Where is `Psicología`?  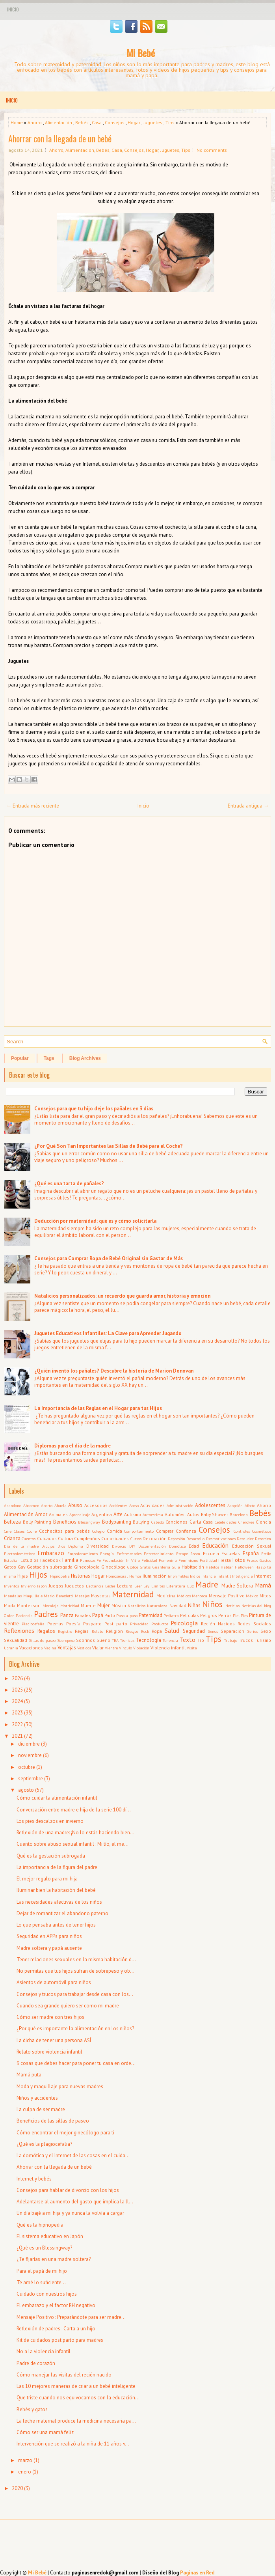
Psicología is located at coordinates (184, 1623).